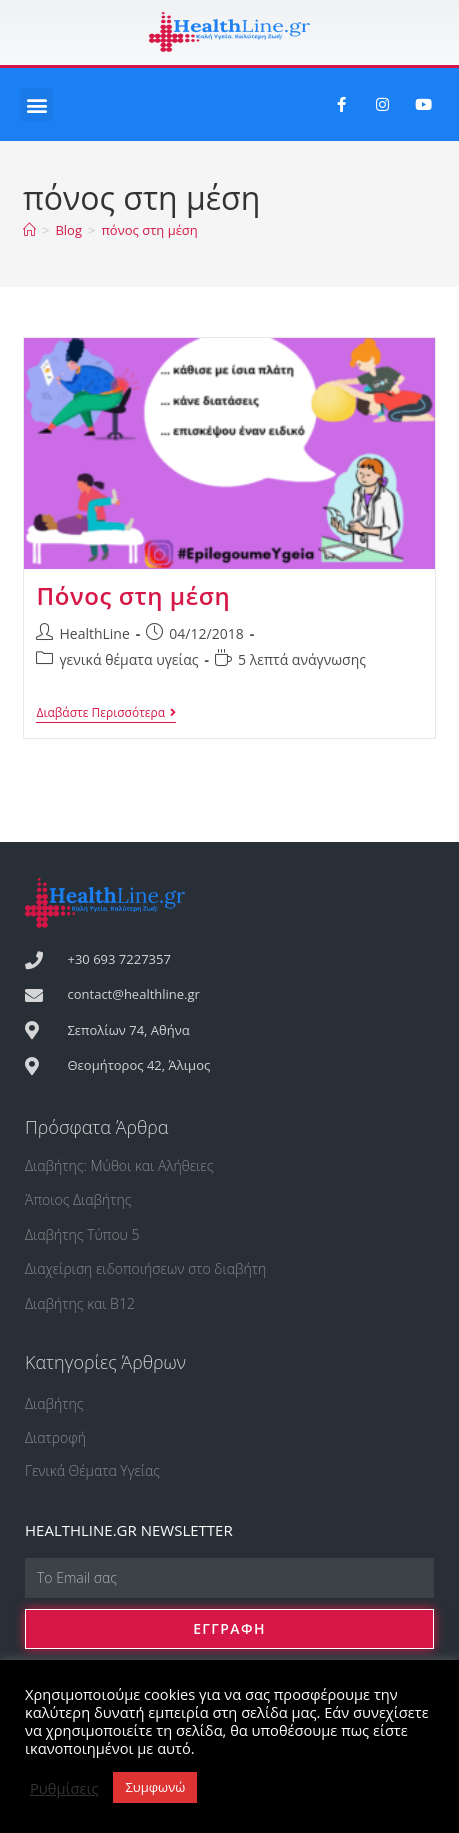  What do you see at coordinates (133, 595) in the screenshot?
I see `Πόνος στη μέση` at bounding box center [133, 595].